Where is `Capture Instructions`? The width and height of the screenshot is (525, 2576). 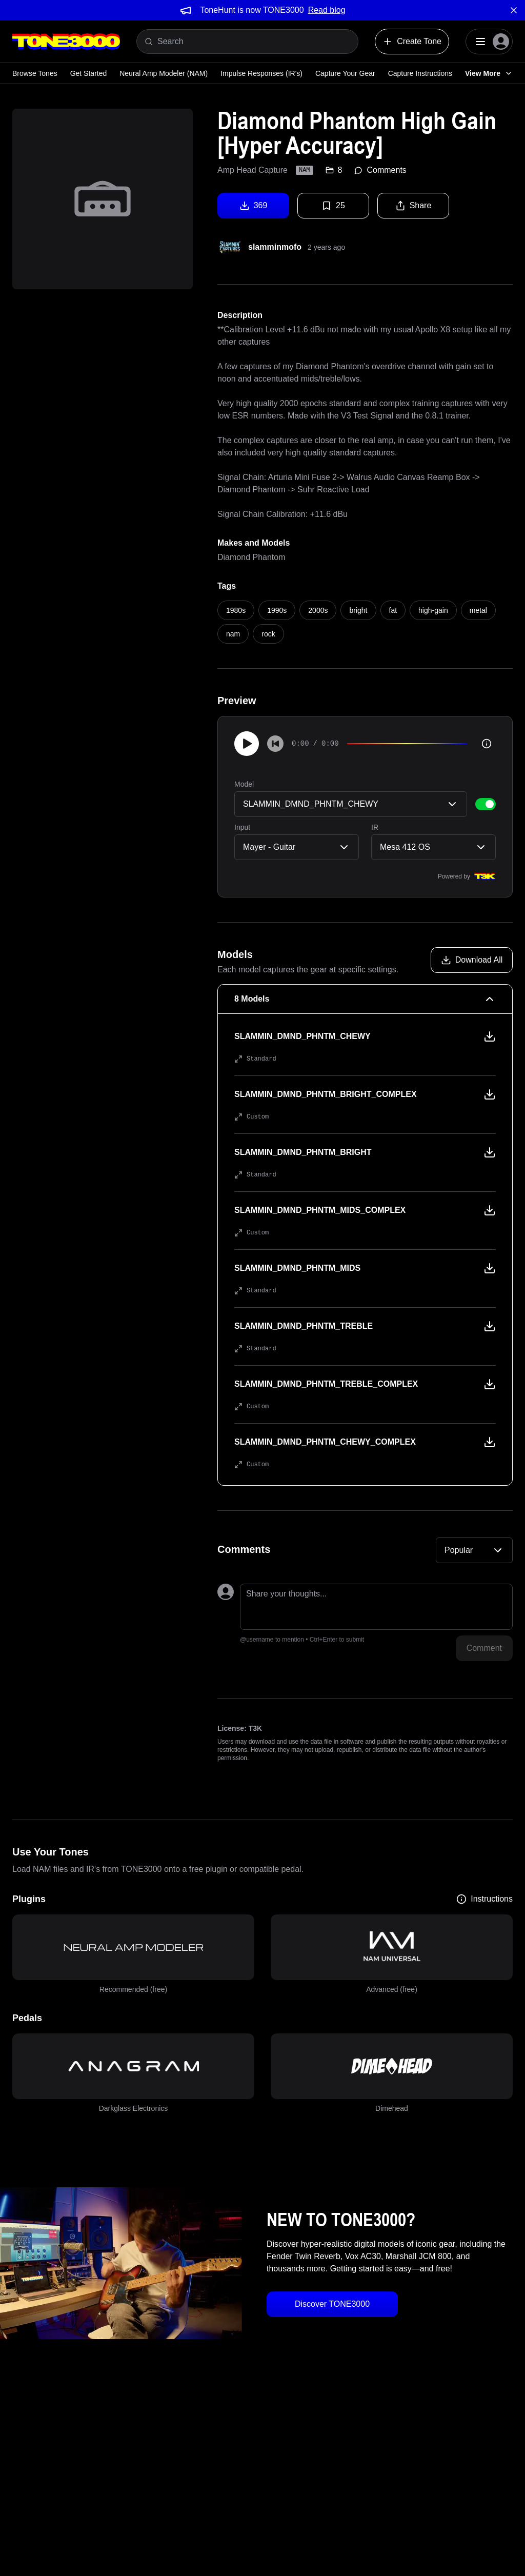
Capture Instructions is located at coordinates (420, 73).